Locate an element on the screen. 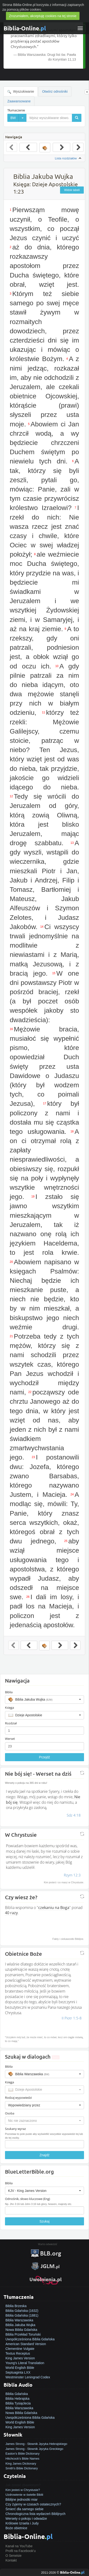 The height and width of the screenshot is (2576, 89). Biblia-Online is located at coordinates (25, 28).